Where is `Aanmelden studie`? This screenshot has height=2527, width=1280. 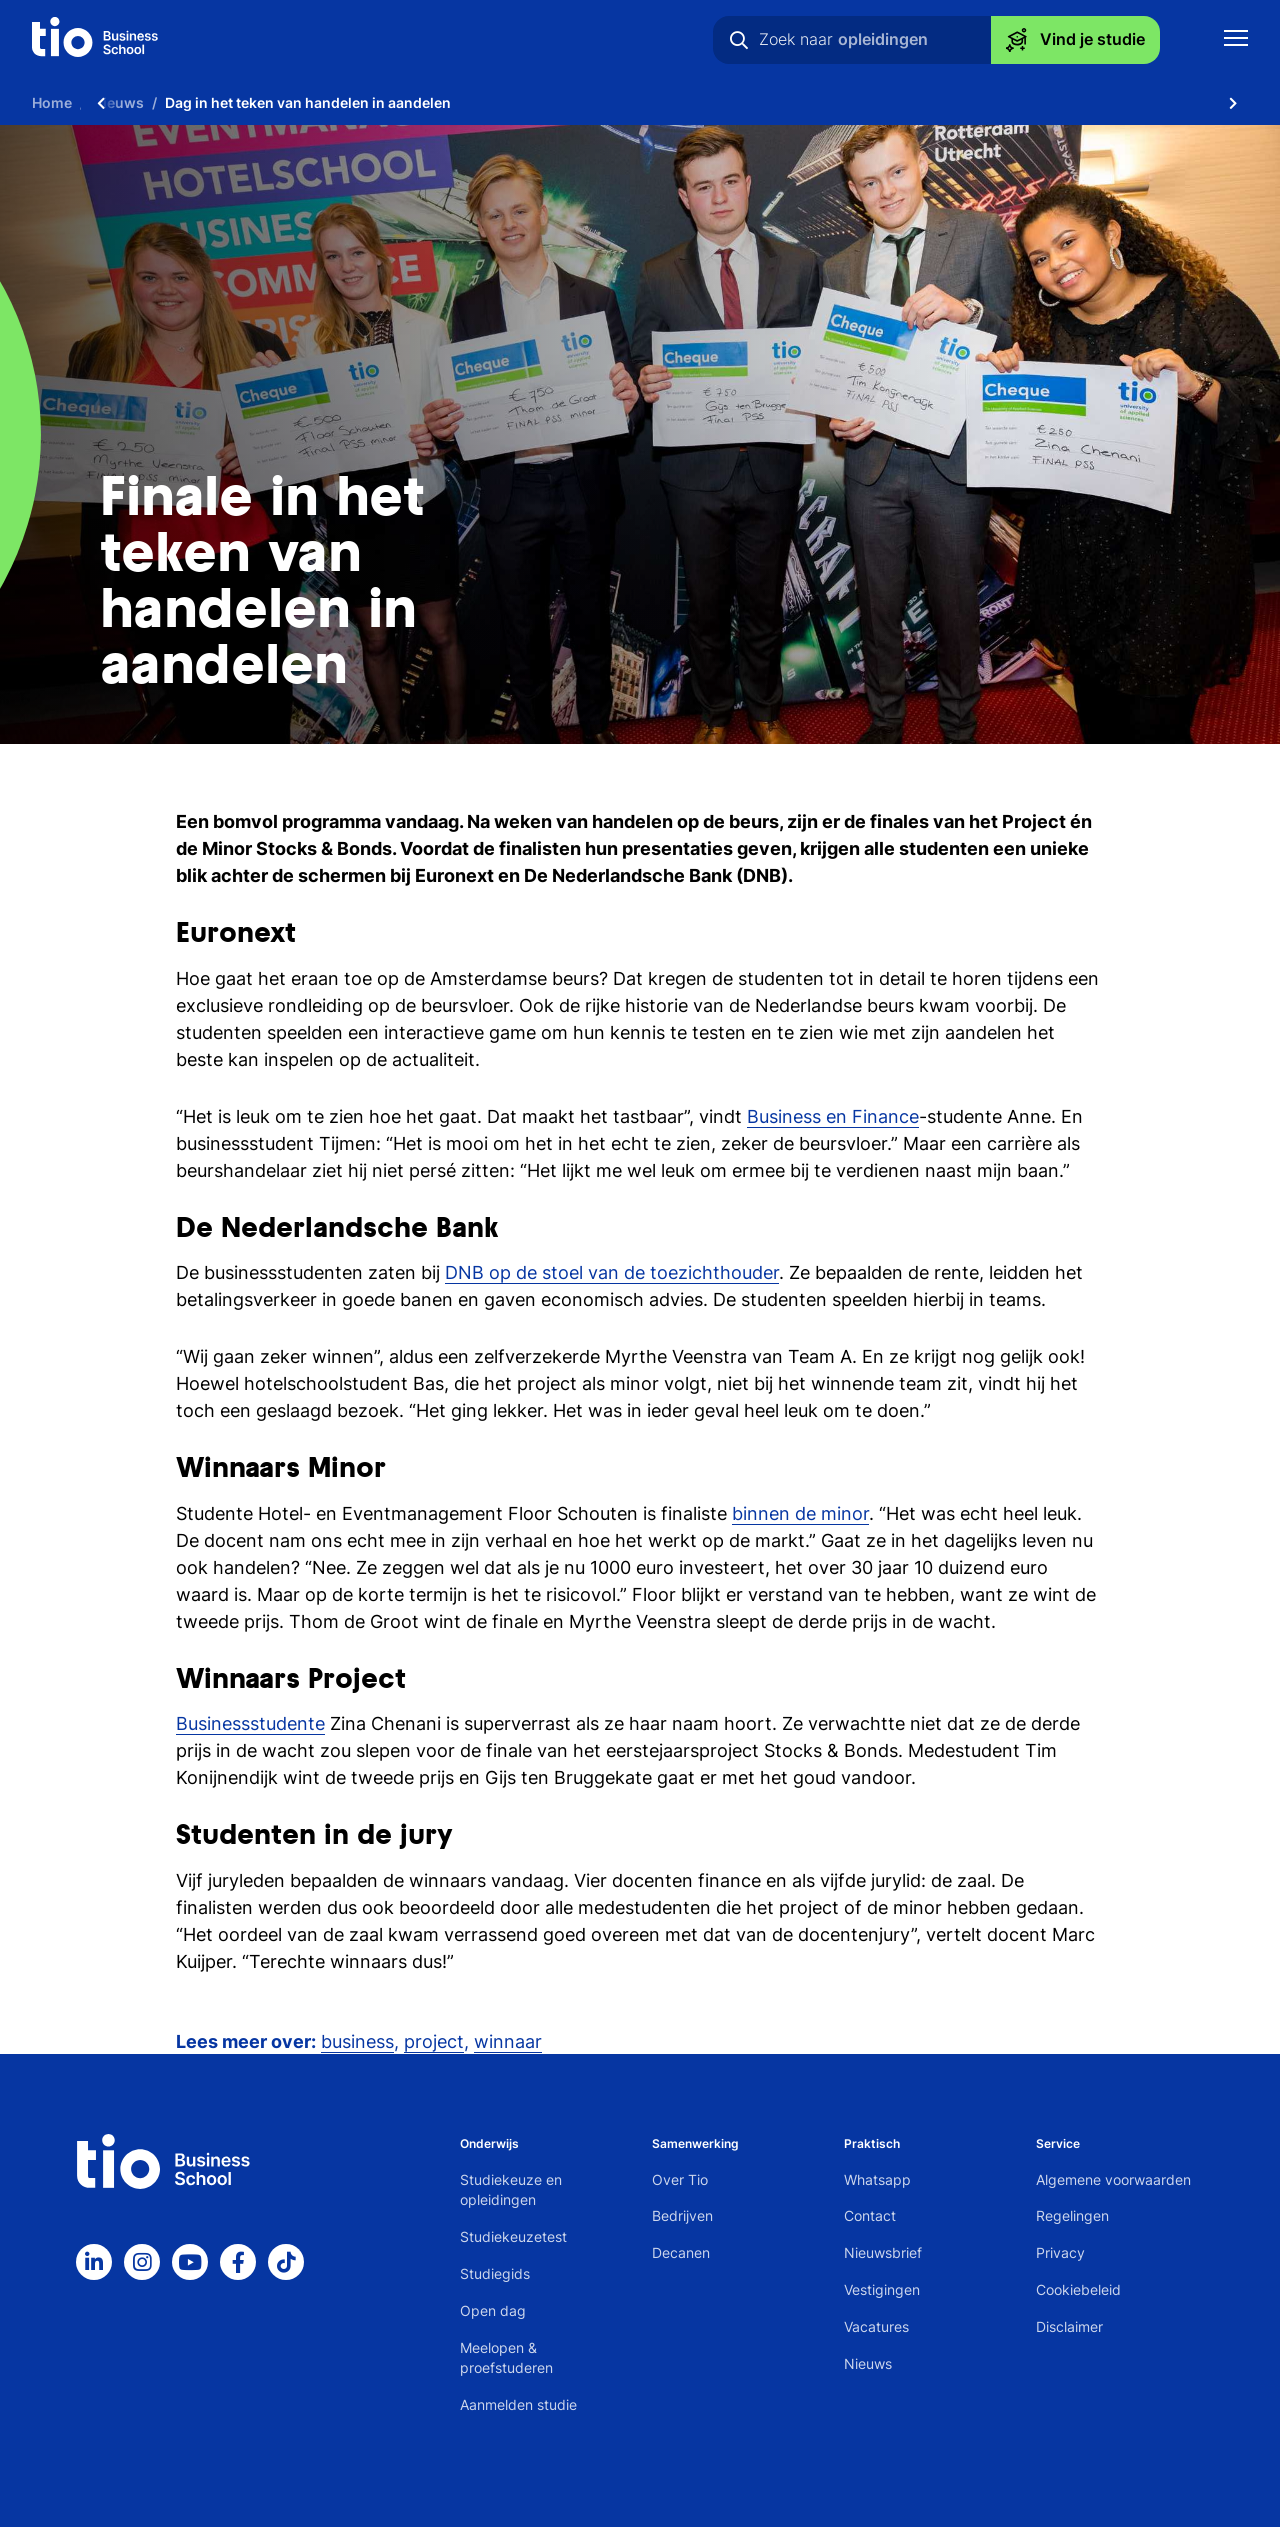
Aanmelden studie is located at coordinates (518, 2404).